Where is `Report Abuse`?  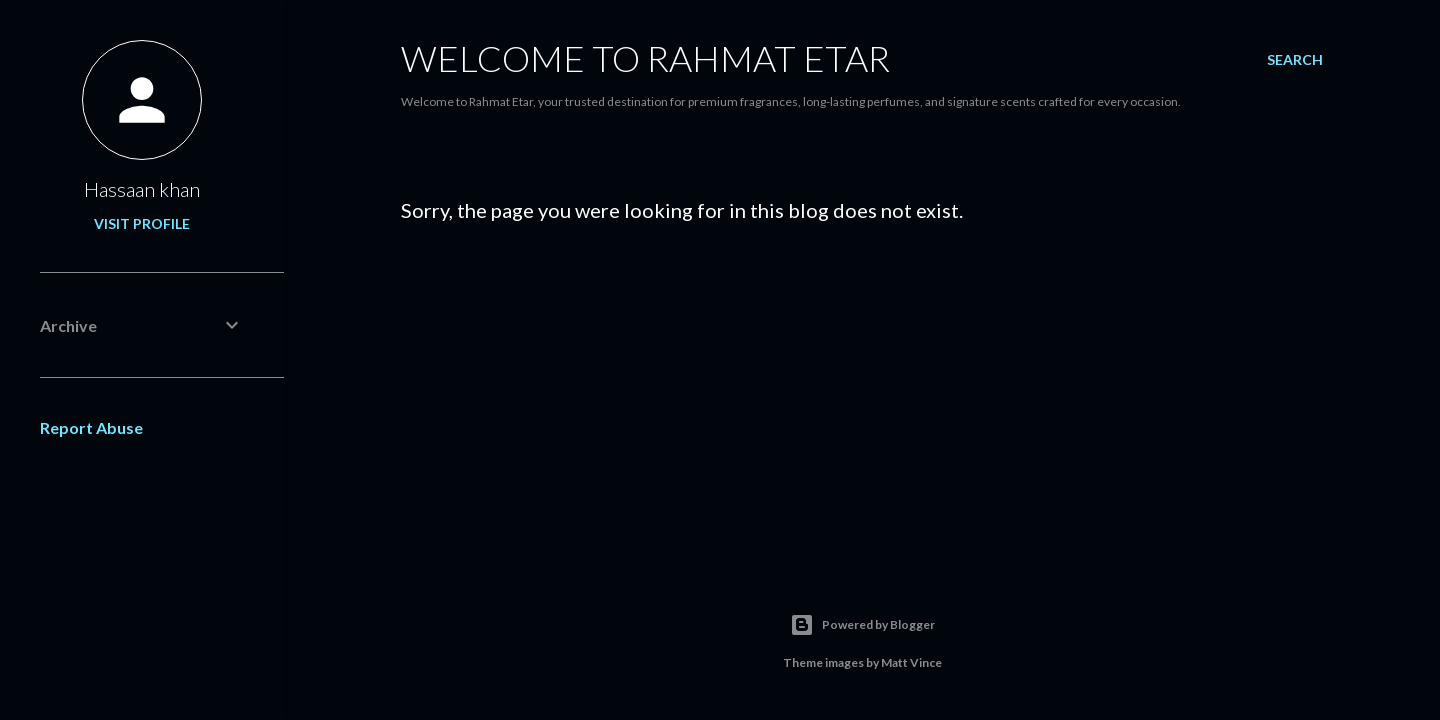 Report Abuse is located at coordinates (91, 427).